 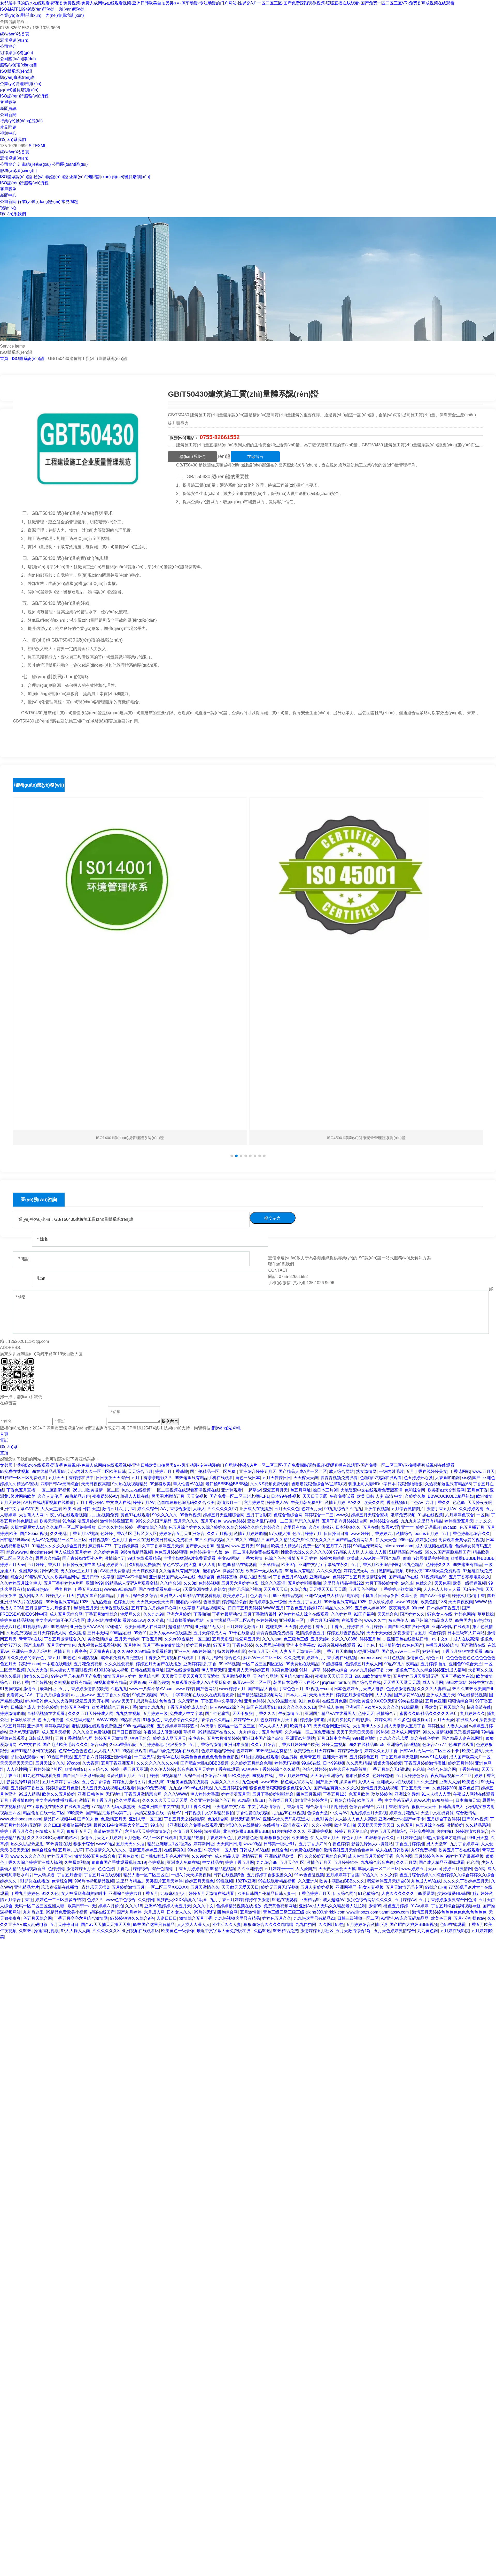 What do you see at coordinates (252, 1813) in the screenshot?
I see `丁香性爱在线视频` at bounding box center [252, 1813].